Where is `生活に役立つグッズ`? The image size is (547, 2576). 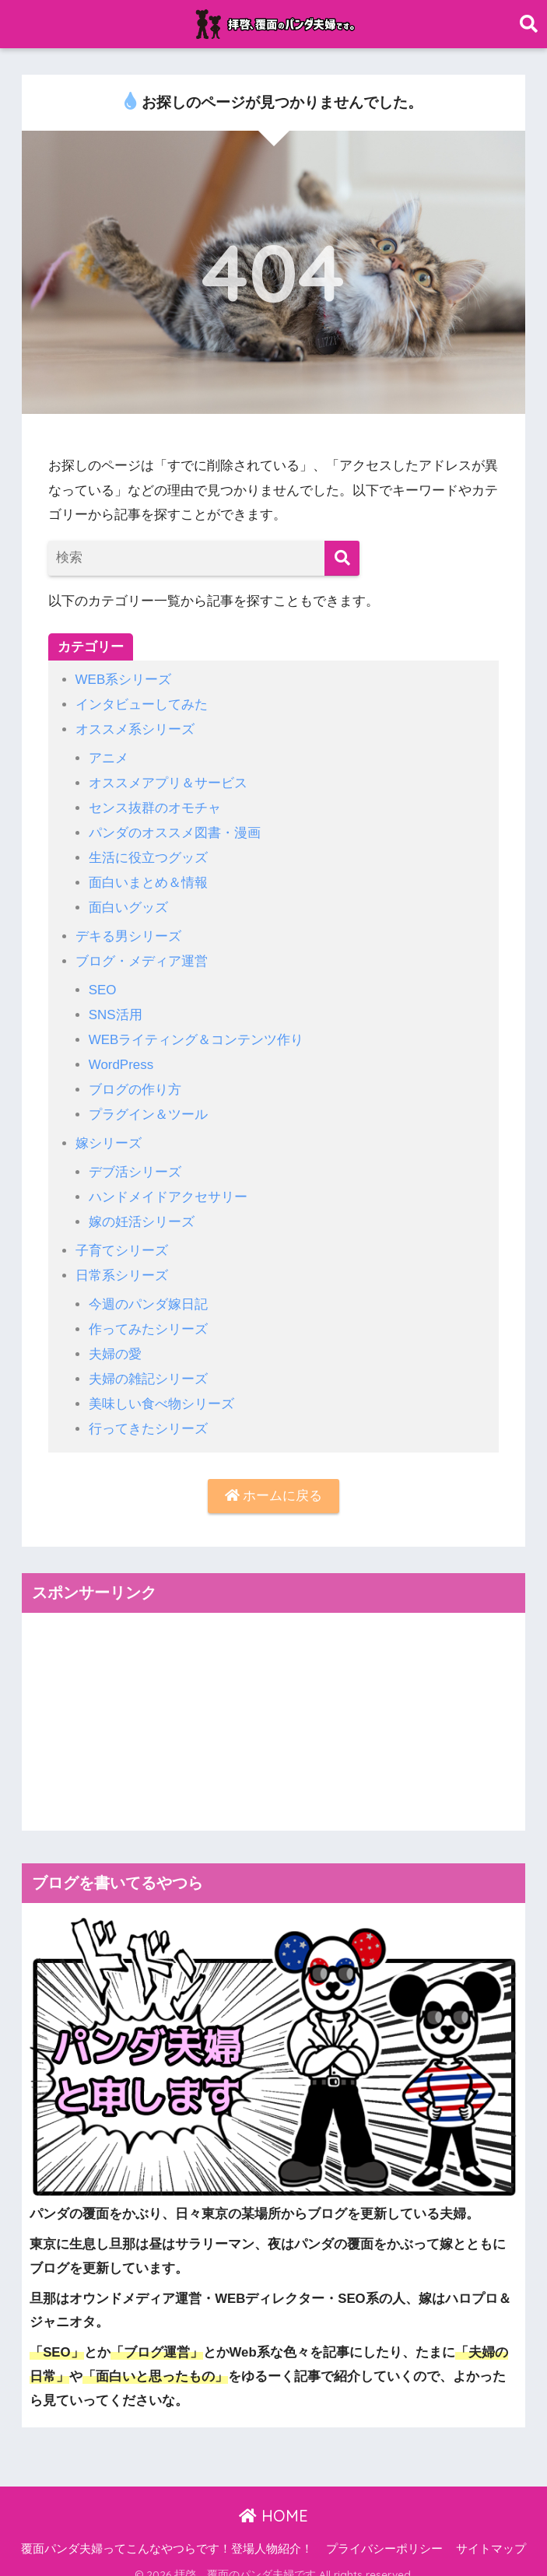
生活に役立つグッズ is located at coordinates (148, 853).